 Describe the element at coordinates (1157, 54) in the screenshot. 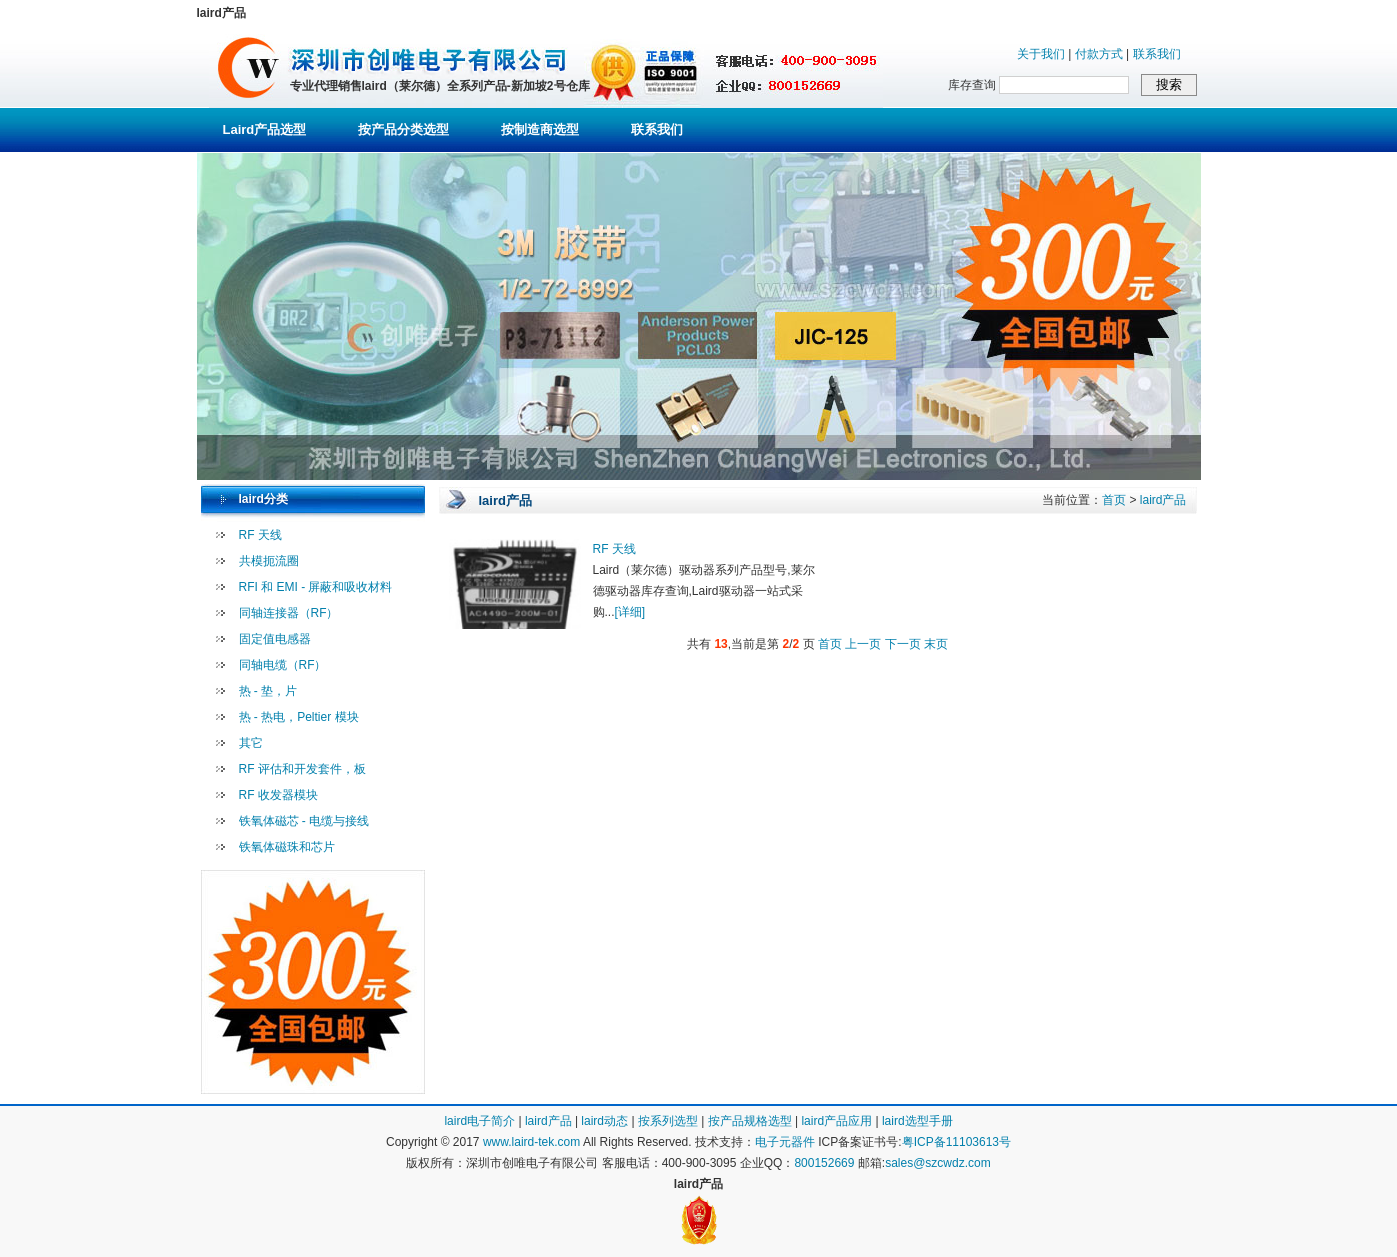

I see `联系我们` at that location.